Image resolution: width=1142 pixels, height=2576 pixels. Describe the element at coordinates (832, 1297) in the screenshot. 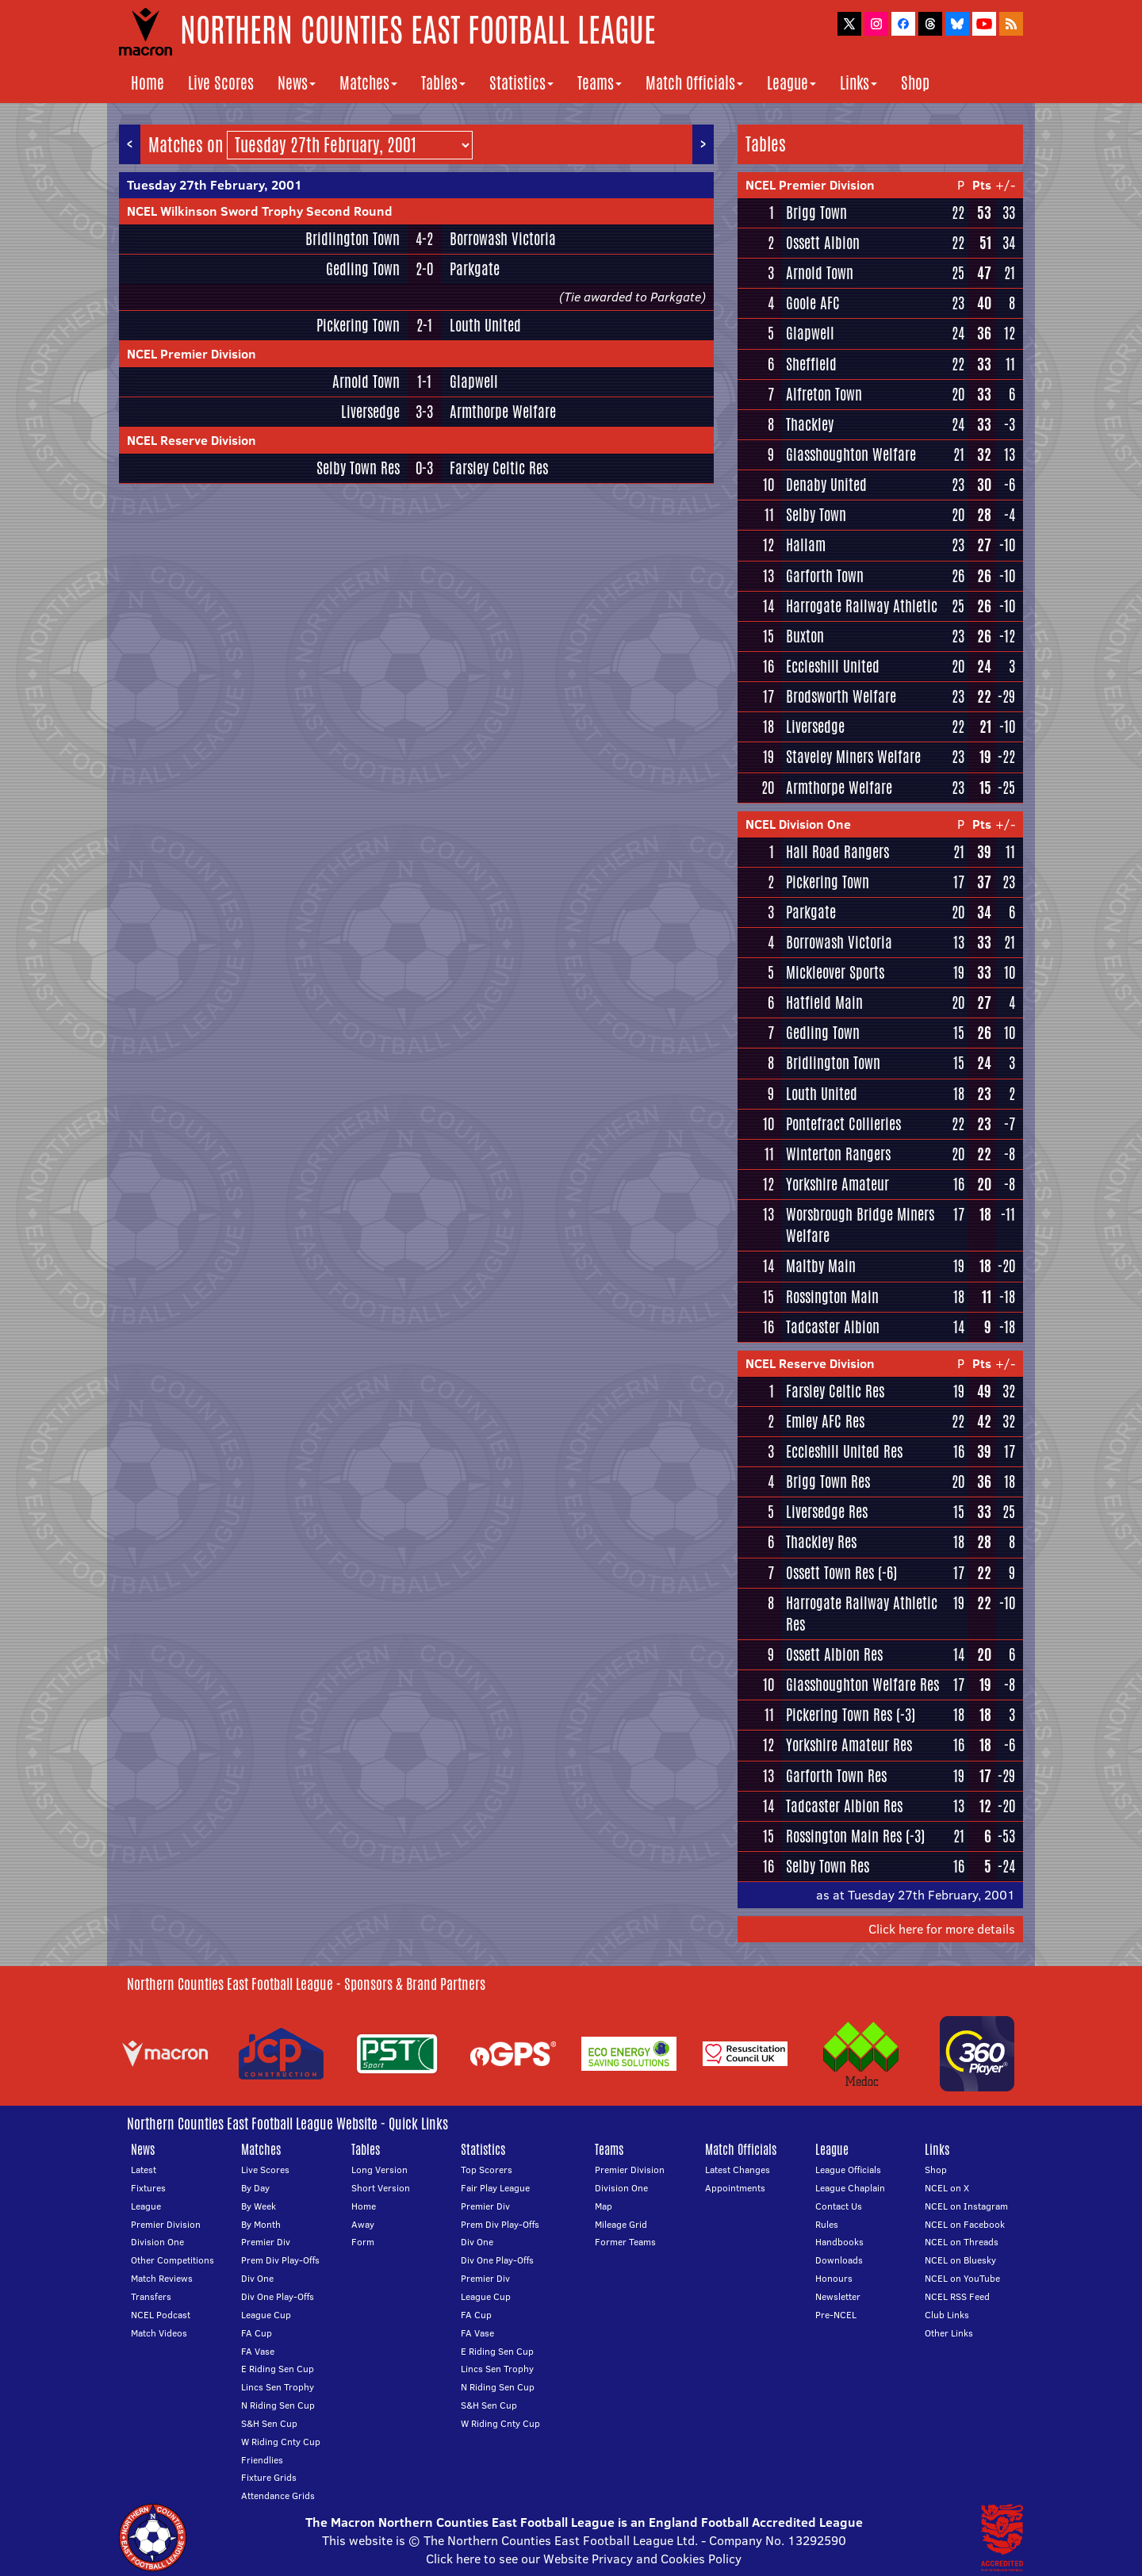

I see `Rossington Main` at that location.